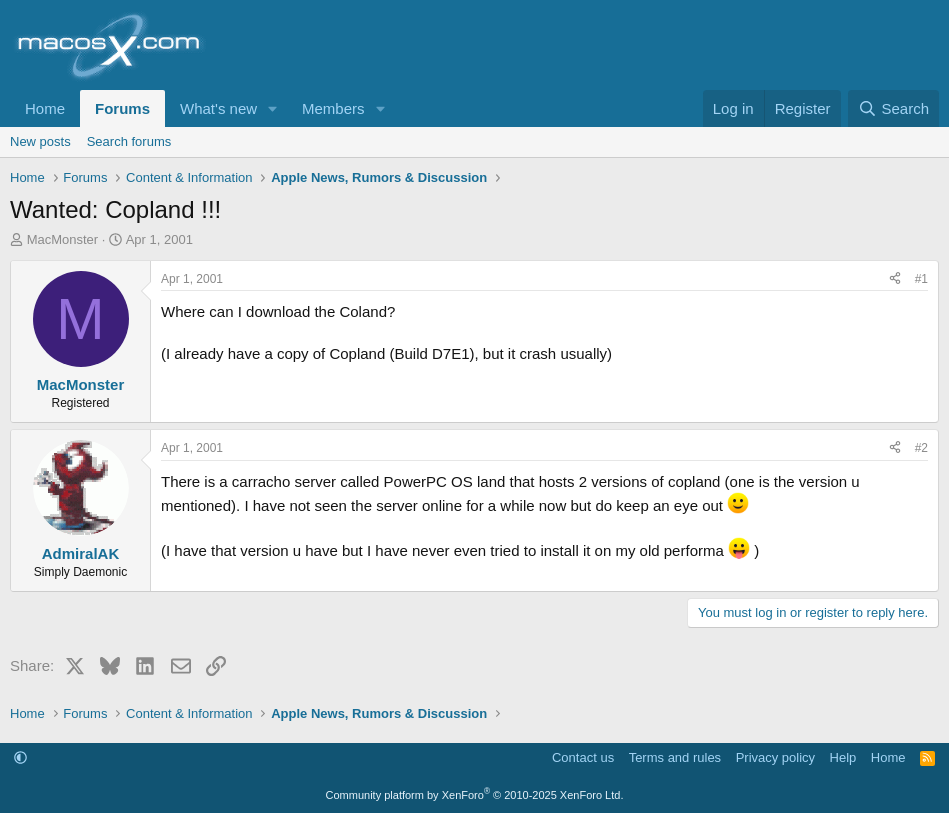 The image size is (949, 813). I want to click on MacMonster, so click(63, 239).